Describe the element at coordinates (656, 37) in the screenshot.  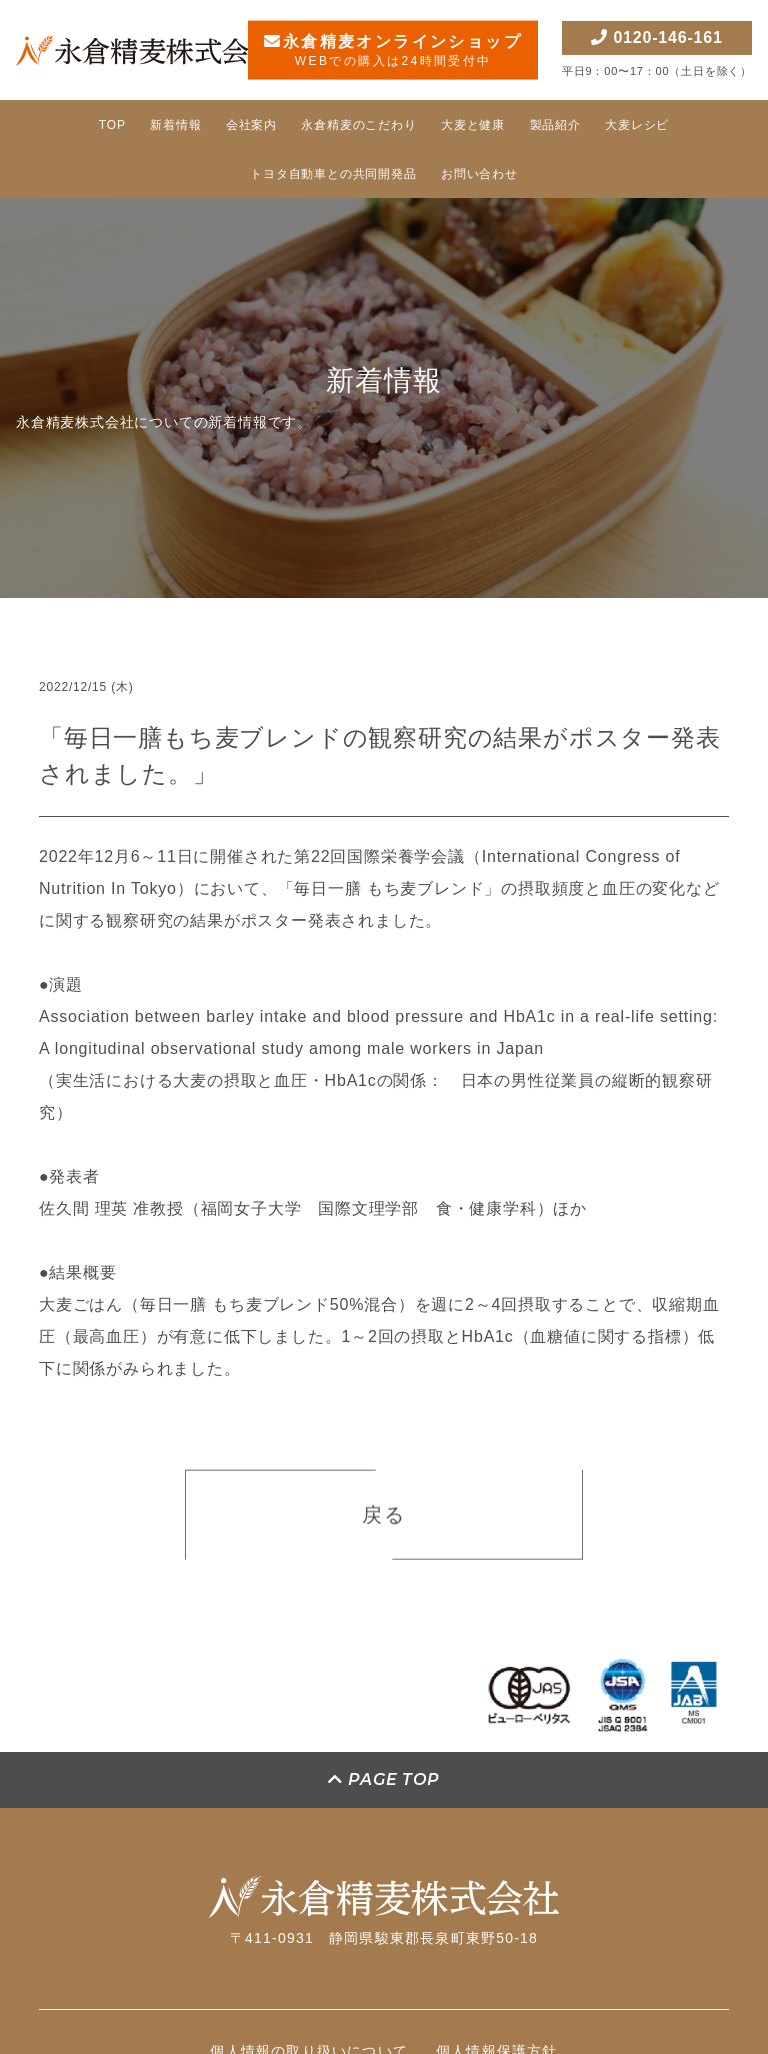
I see `0120-146-161` at that location.